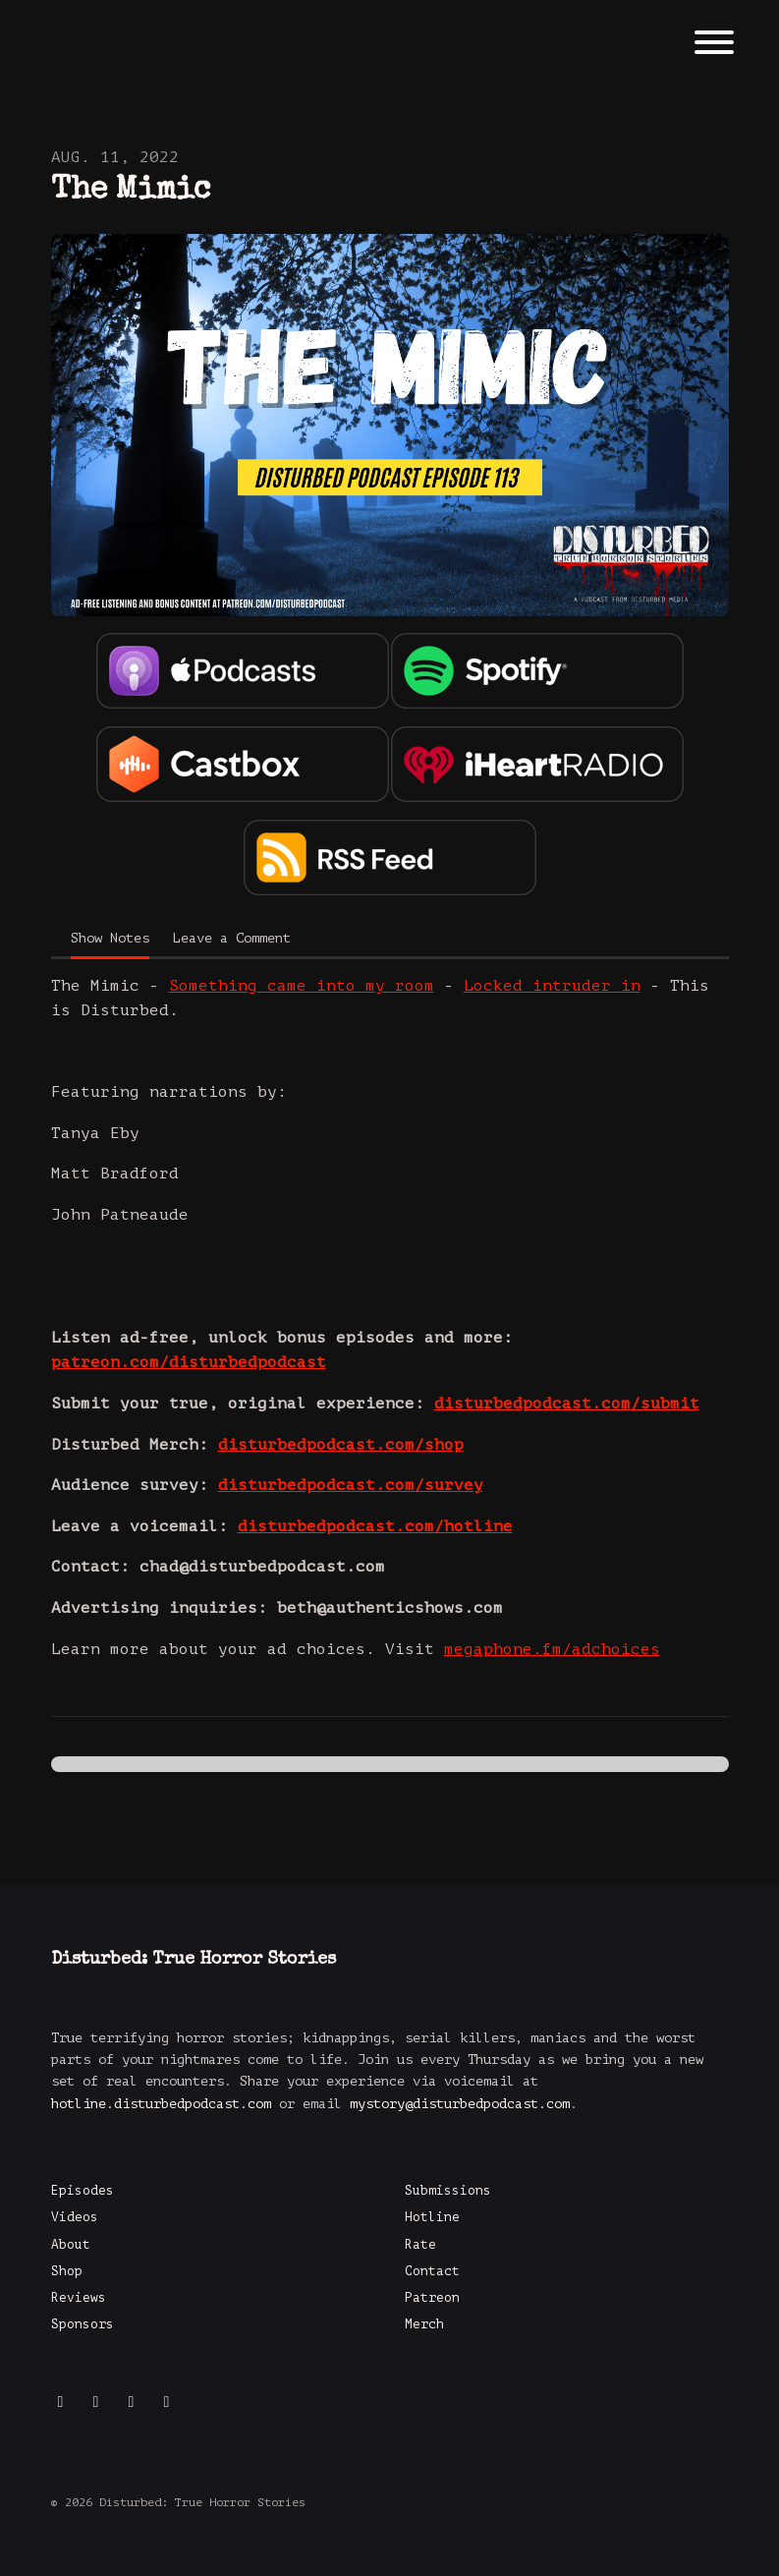 The width and height of the screenshot is (779, 2576). I want to click on mystory@disturbedpodcast.com, so click(460, 2103).